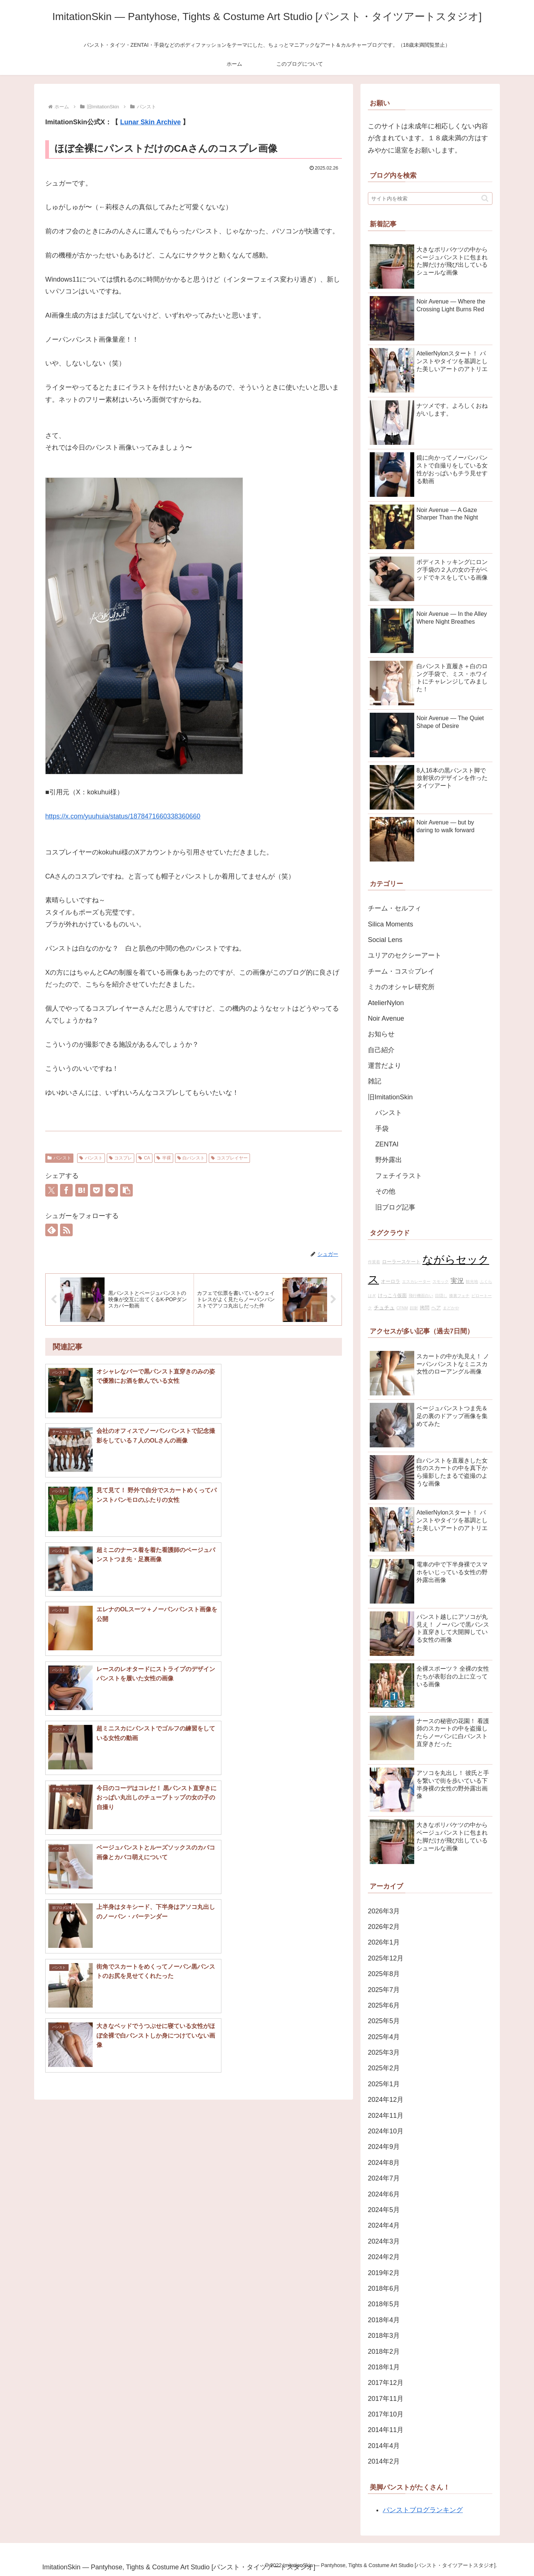  I want to click on 観光地, so click(472, 1281).